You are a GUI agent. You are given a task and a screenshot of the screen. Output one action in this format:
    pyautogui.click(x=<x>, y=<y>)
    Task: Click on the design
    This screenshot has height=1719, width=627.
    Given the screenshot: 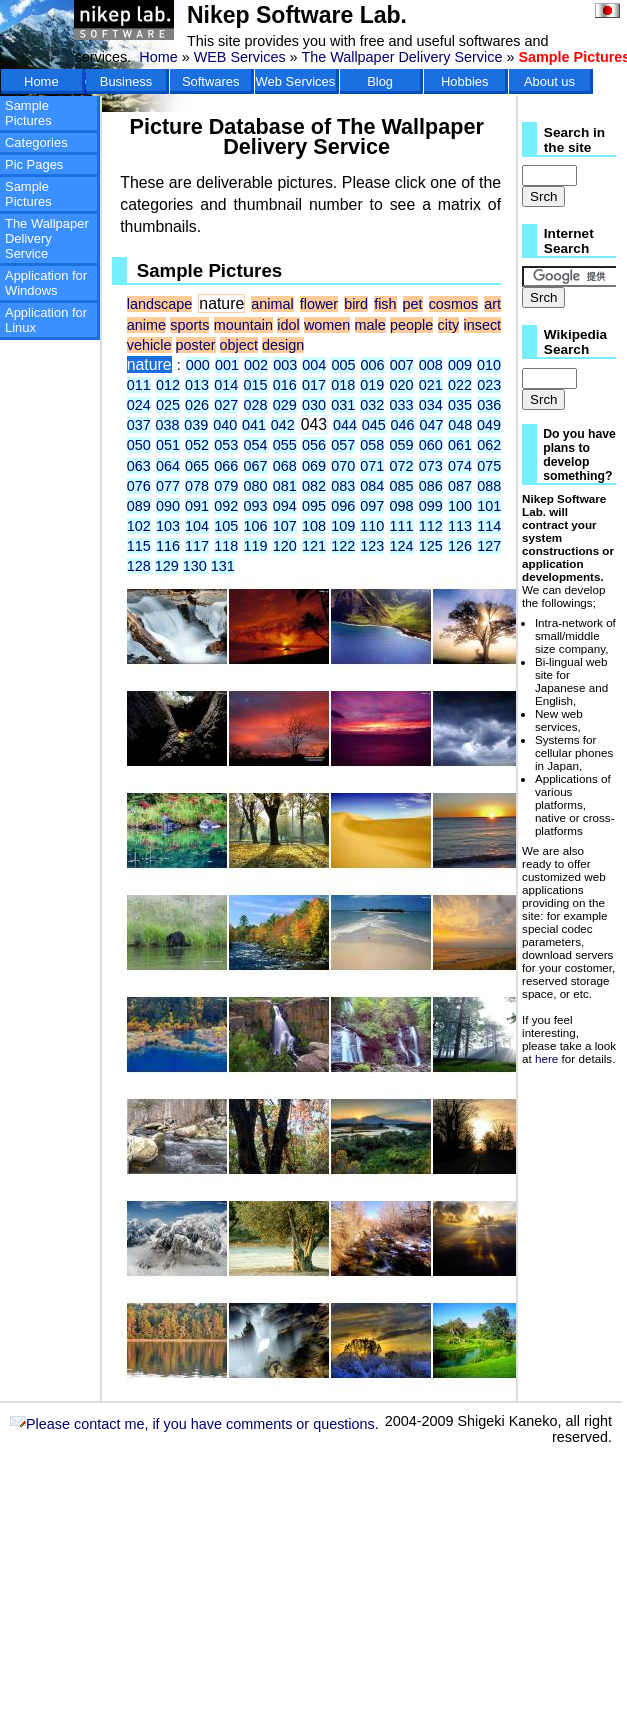 What is the action you would take?
    pyautogui.click(x=283, y=345)
    